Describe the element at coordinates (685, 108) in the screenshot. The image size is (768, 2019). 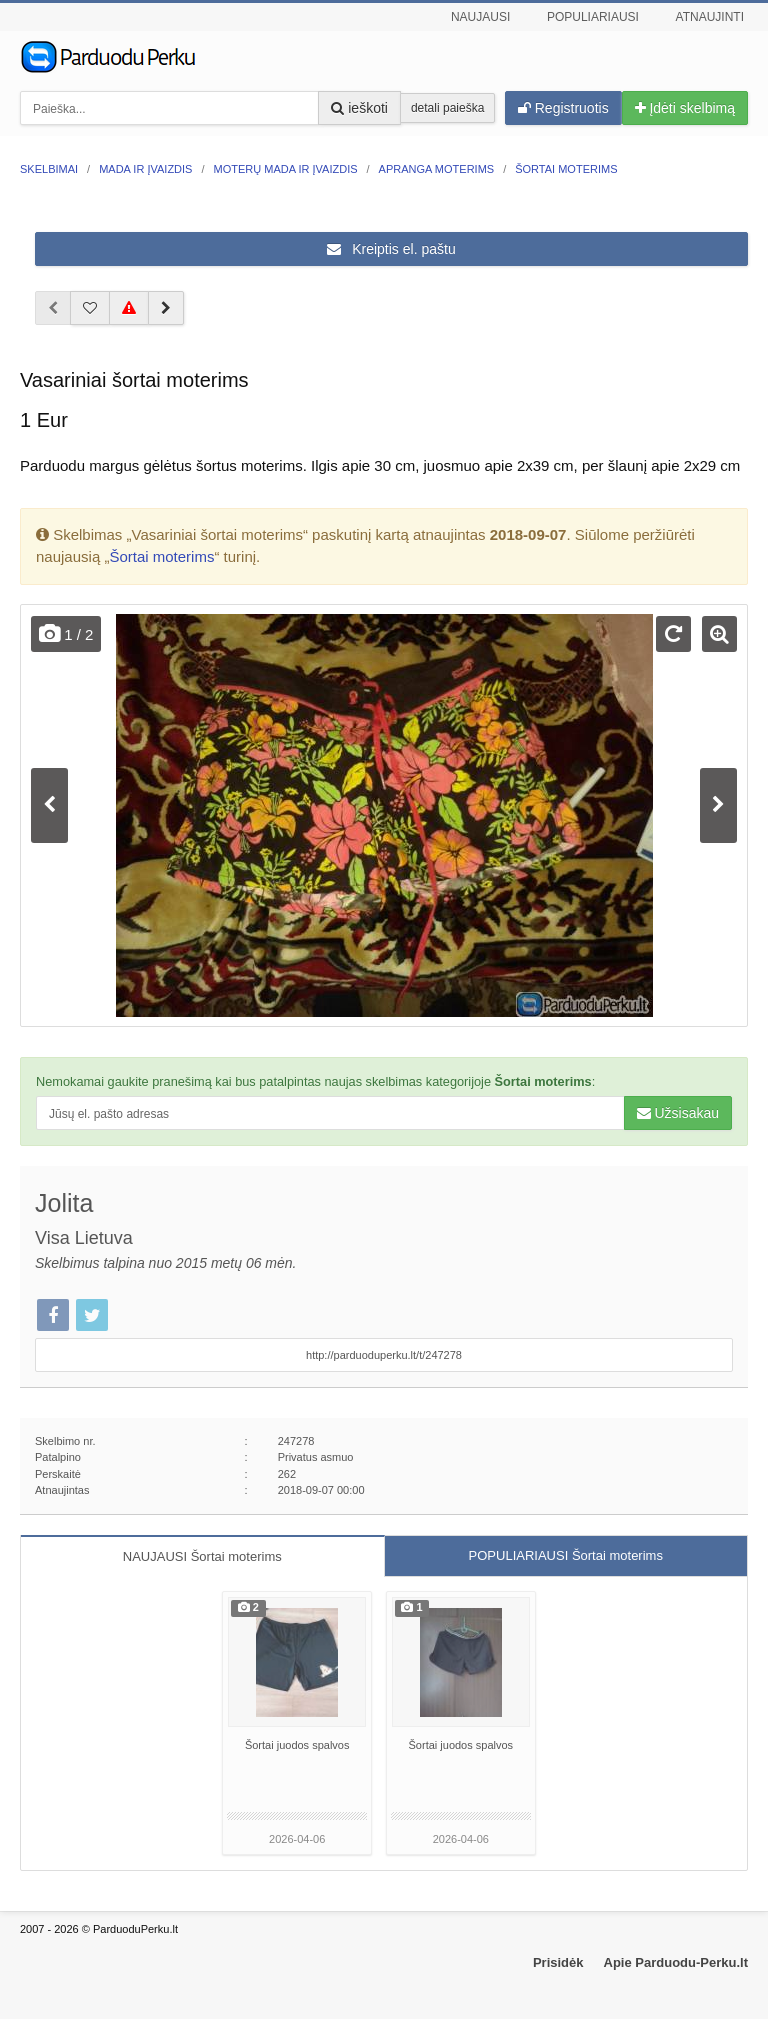
I see `Įdėti skelbimą` at that location.